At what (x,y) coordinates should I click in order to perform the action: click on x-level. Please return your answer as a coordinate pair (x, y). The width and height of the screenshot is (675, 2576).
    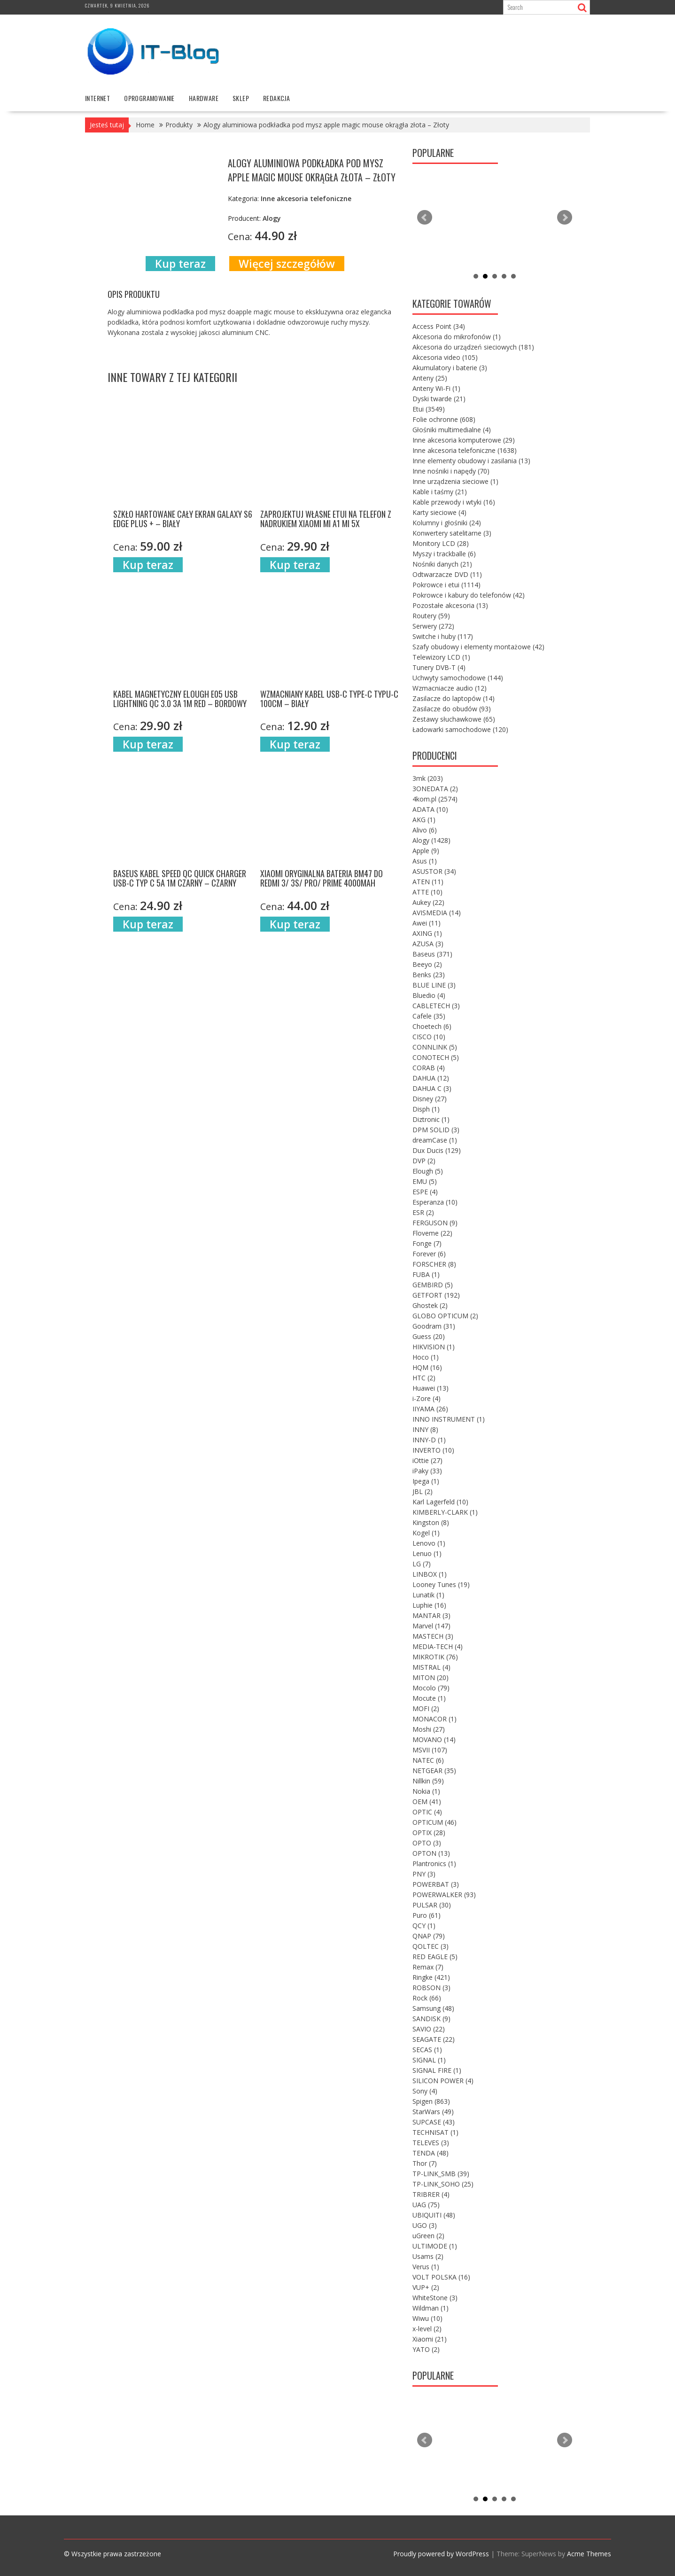
    Looking at the image, I should click on (427, 2328).